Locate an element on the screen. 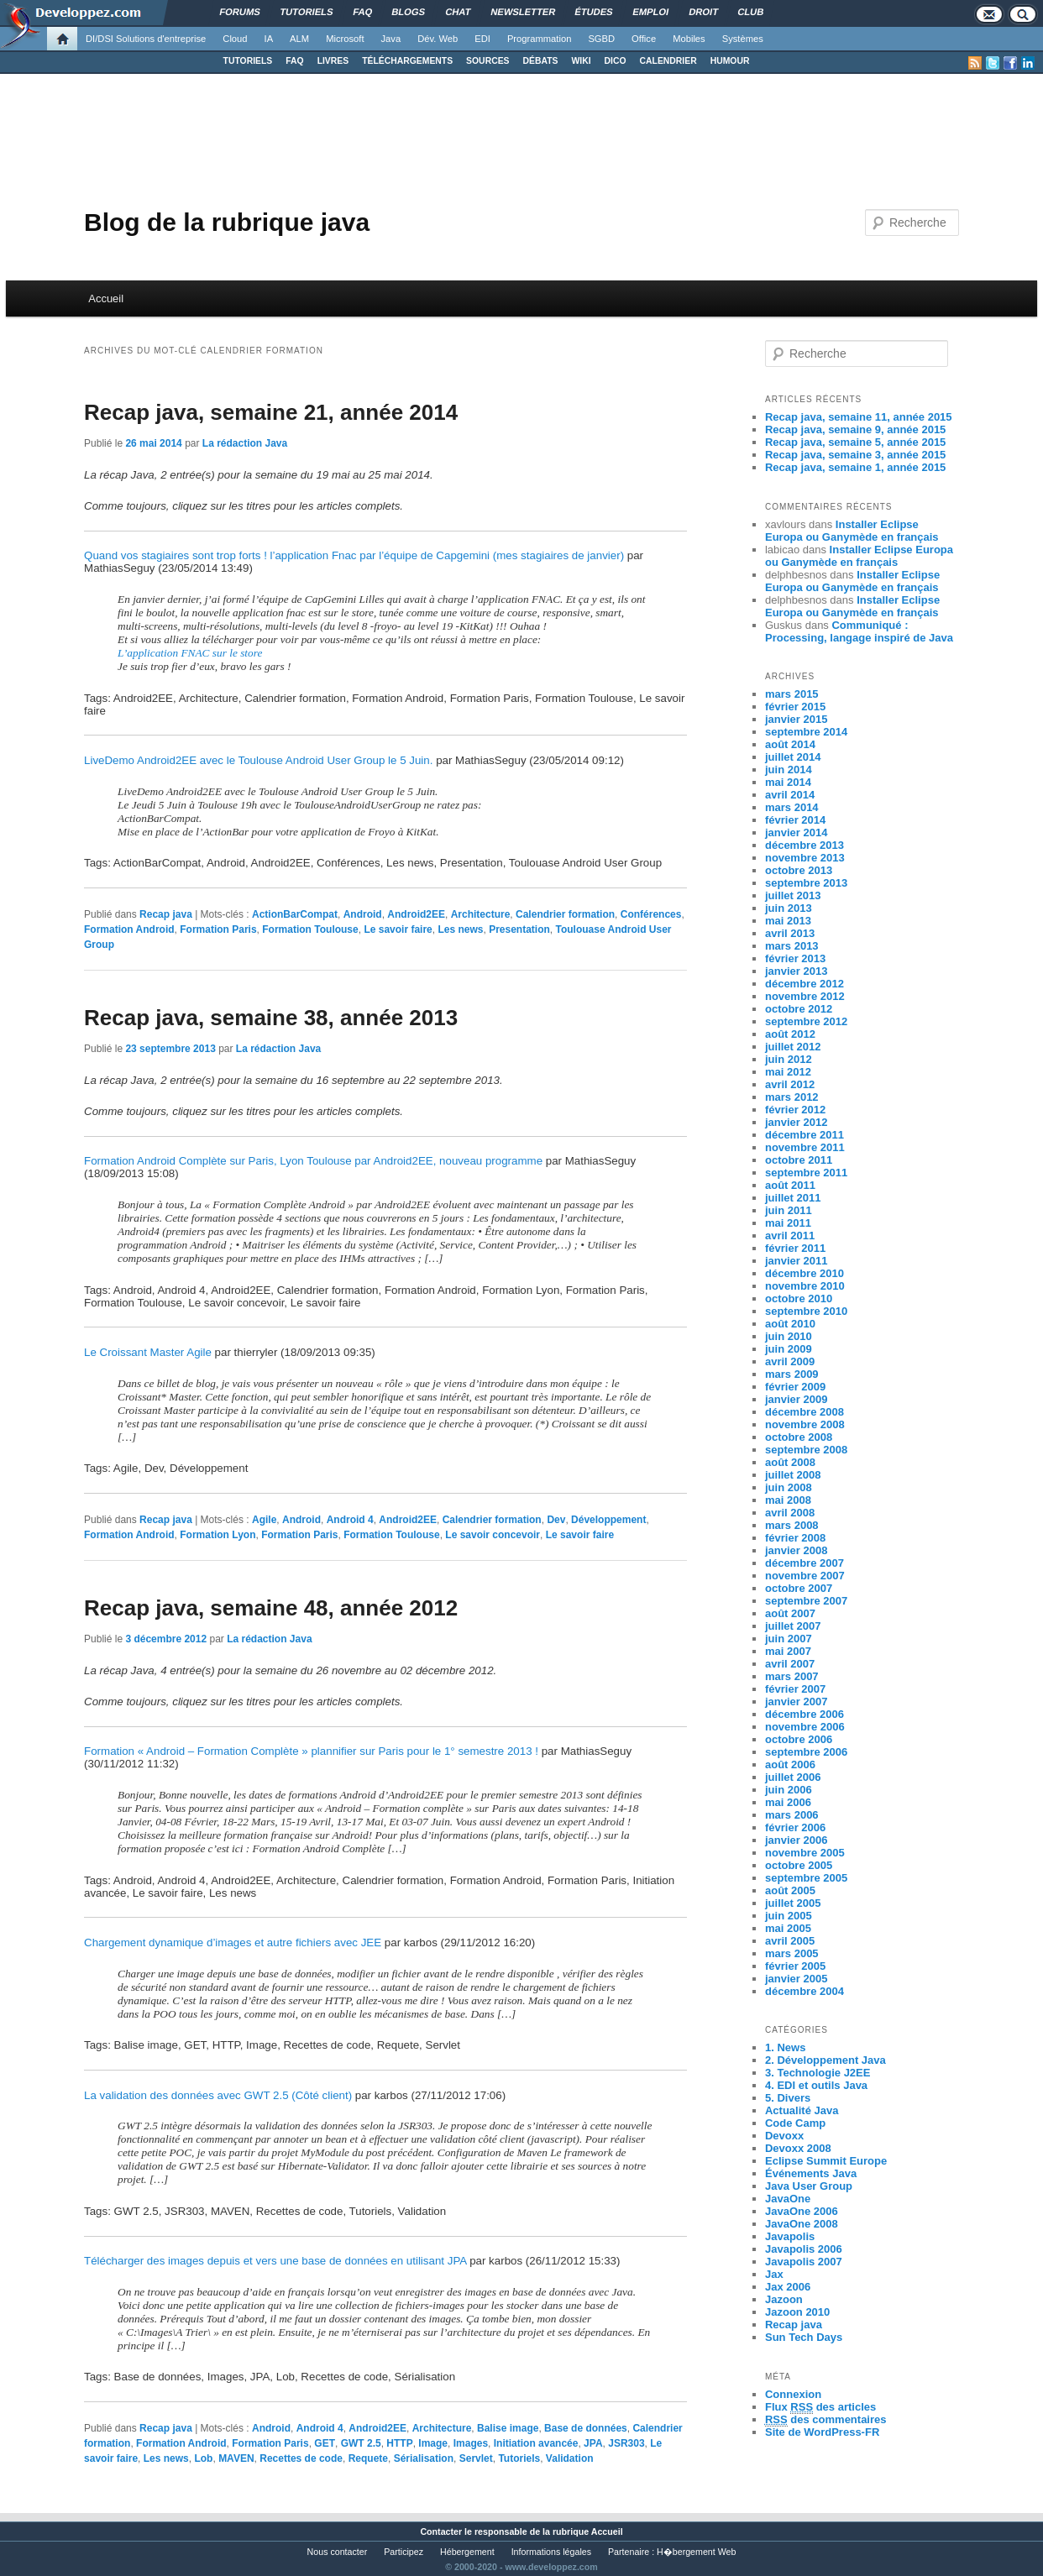  L’application FNAC sur le store is located at coordinates (190, 653).